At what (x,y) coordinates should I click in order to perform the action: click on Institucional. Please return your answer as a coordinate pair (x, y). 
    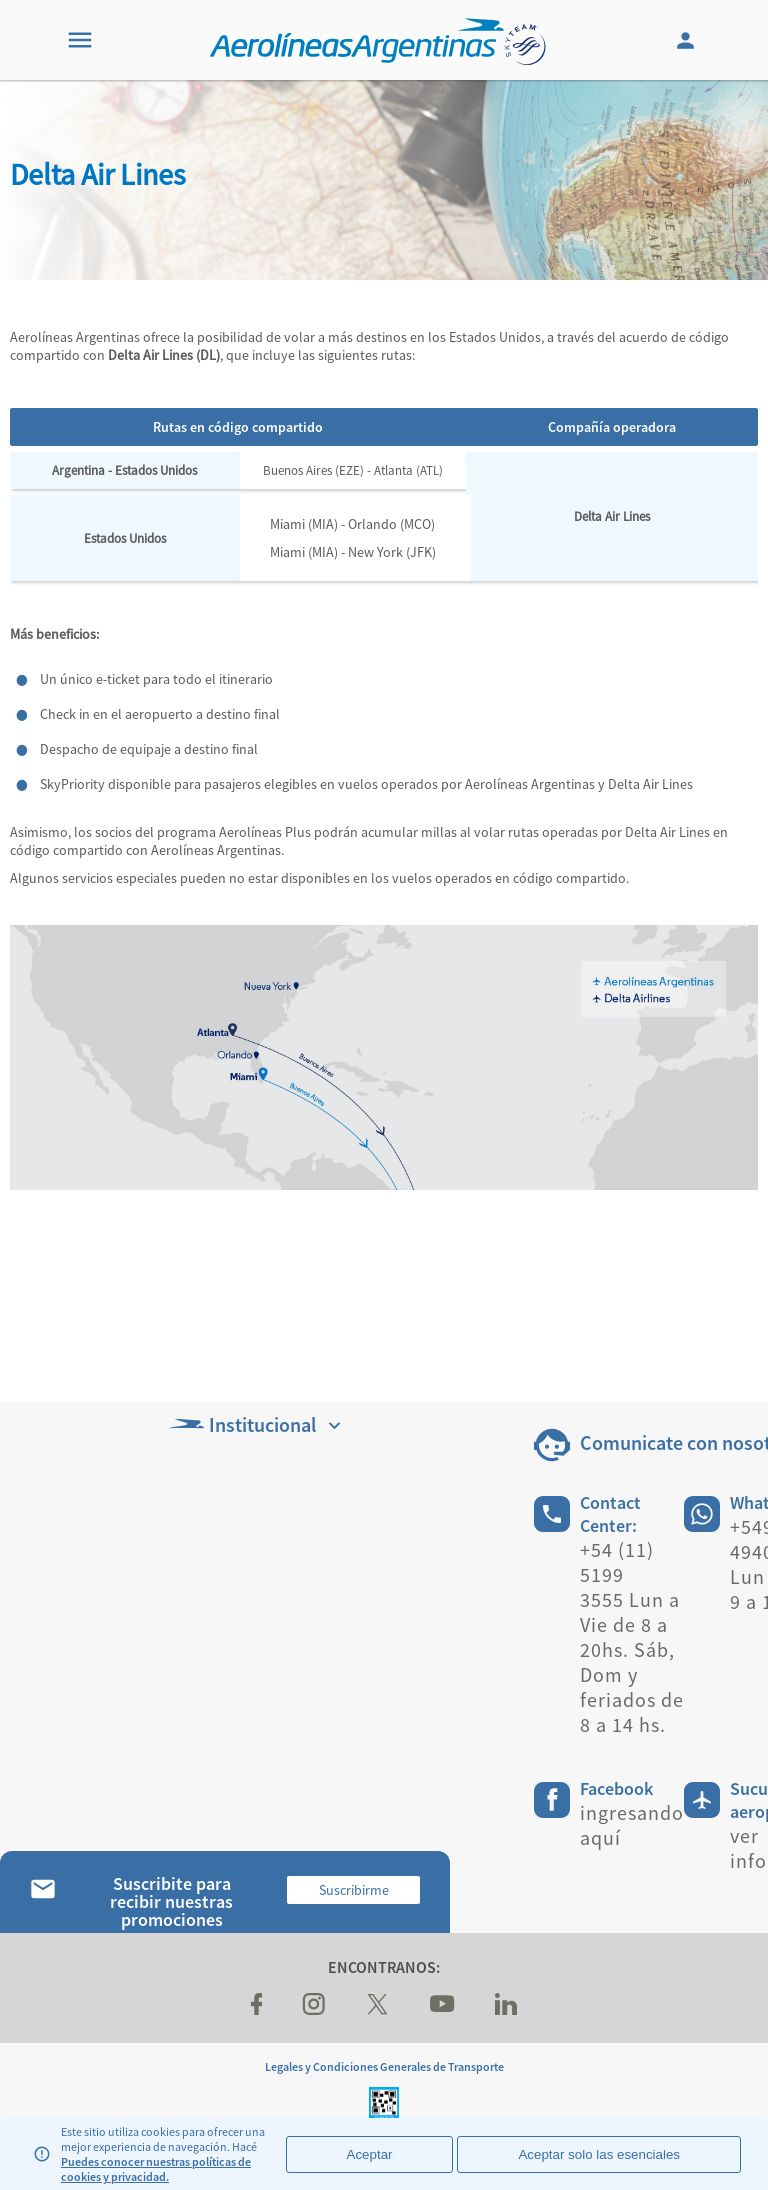
    Looking at the image, I should click on (257, 1424).